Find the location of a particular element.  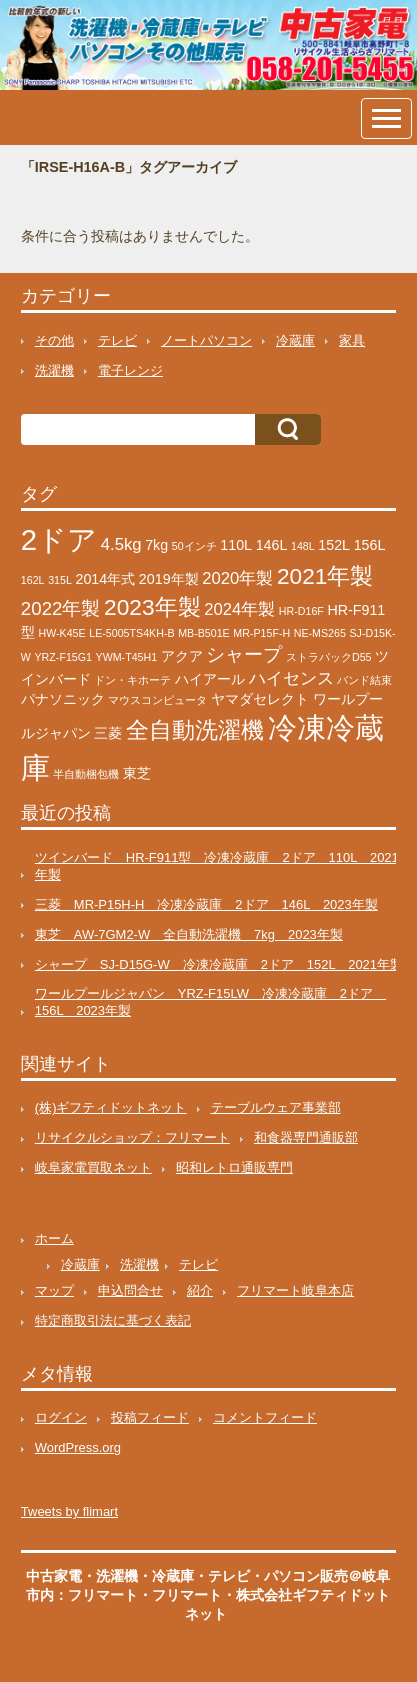

YRZ-F15G1 [YRZ-F15G1 (1個の項目)] is located at coordinates (63, 657).